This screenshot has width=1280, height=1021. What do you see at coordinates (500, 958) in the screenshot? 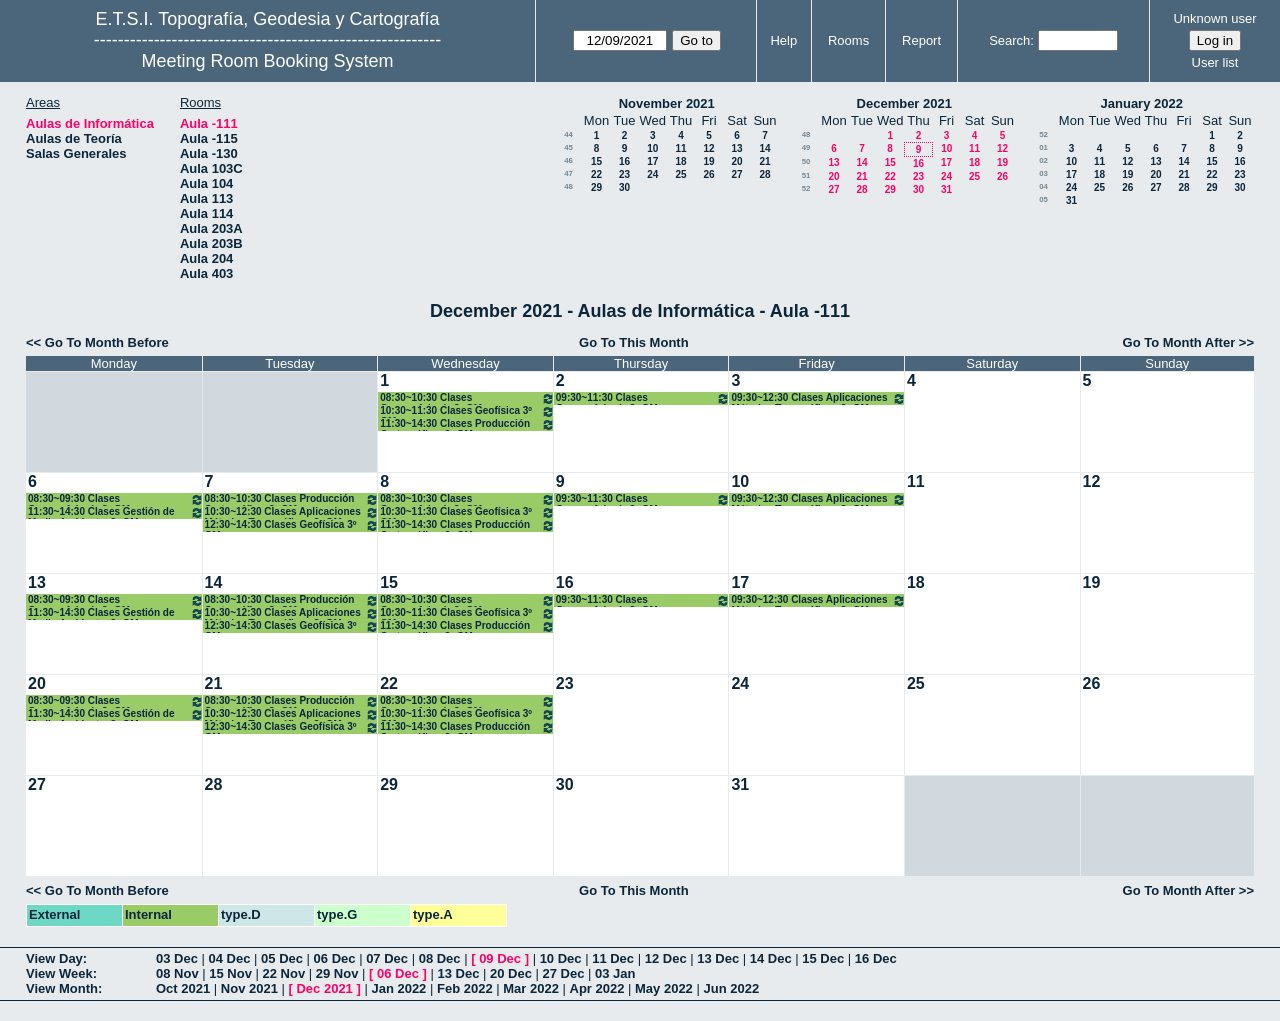
I see `09 Dec` at bounding box center [500, 958].